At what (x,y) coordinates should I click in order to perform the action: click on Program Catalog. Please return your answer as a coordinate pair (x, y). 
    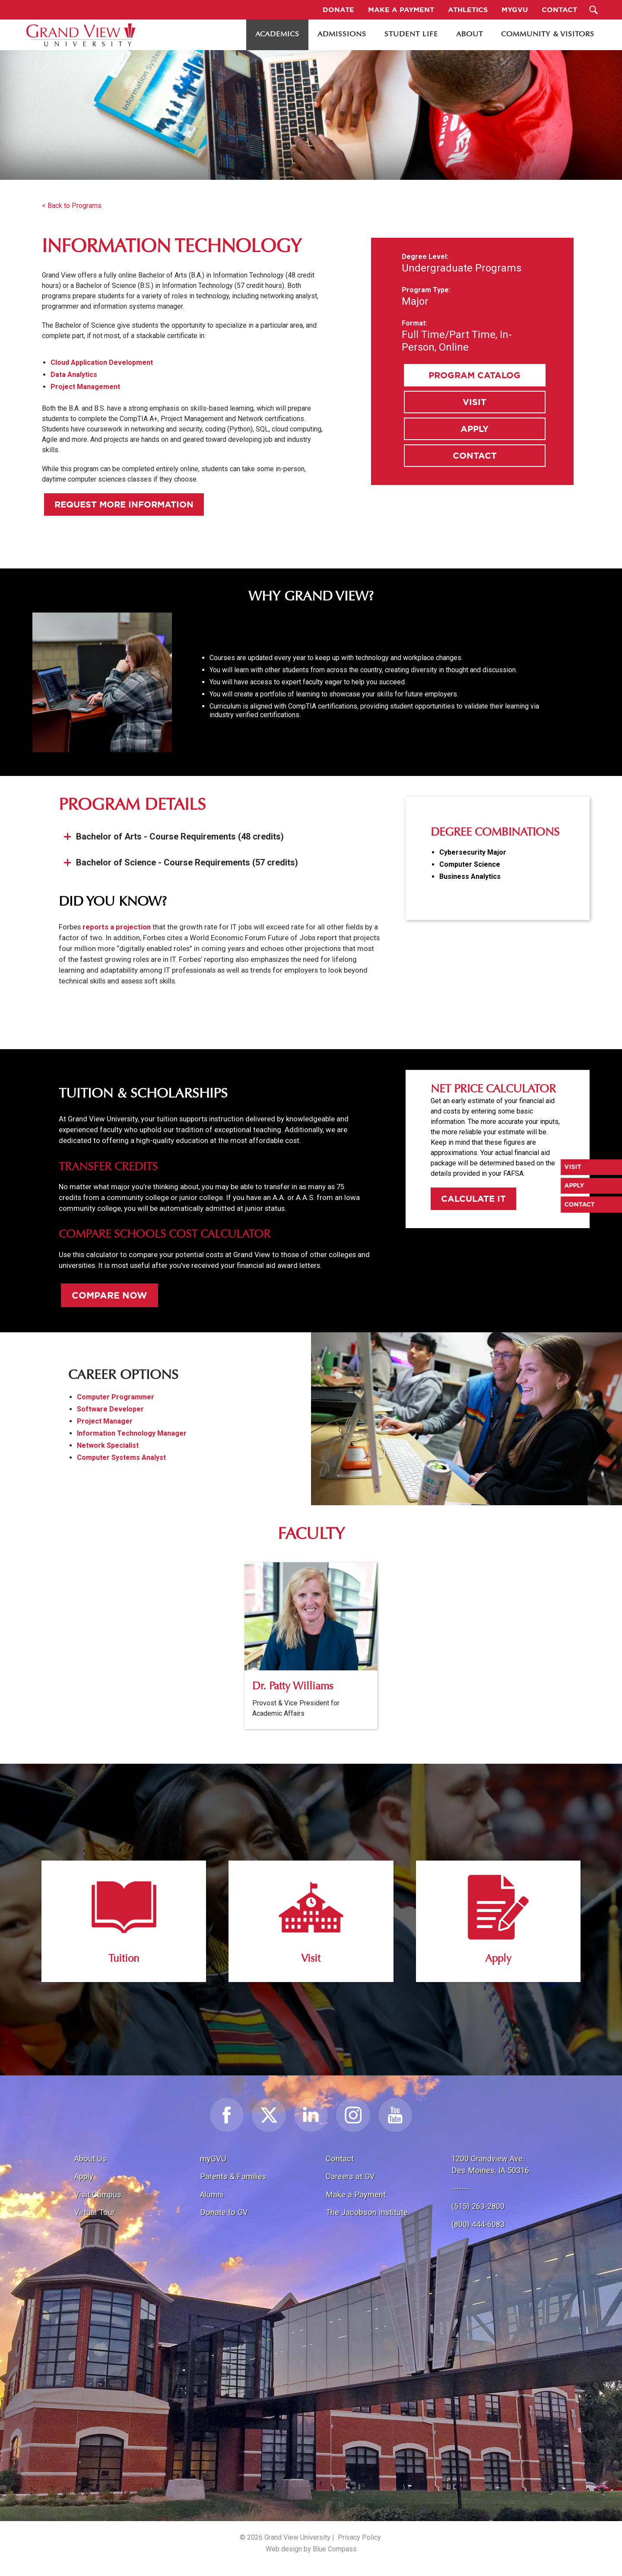
    Looking at the image, I should click on (474, 375).